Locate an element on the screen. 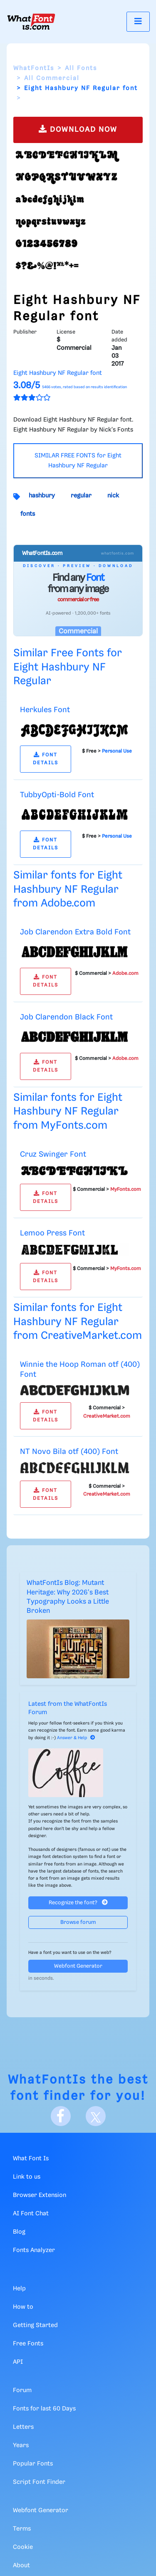 Image resolution: width=156 pixels, height=2576 pixels. Browser Extension is located at coordinates (39, 2195).